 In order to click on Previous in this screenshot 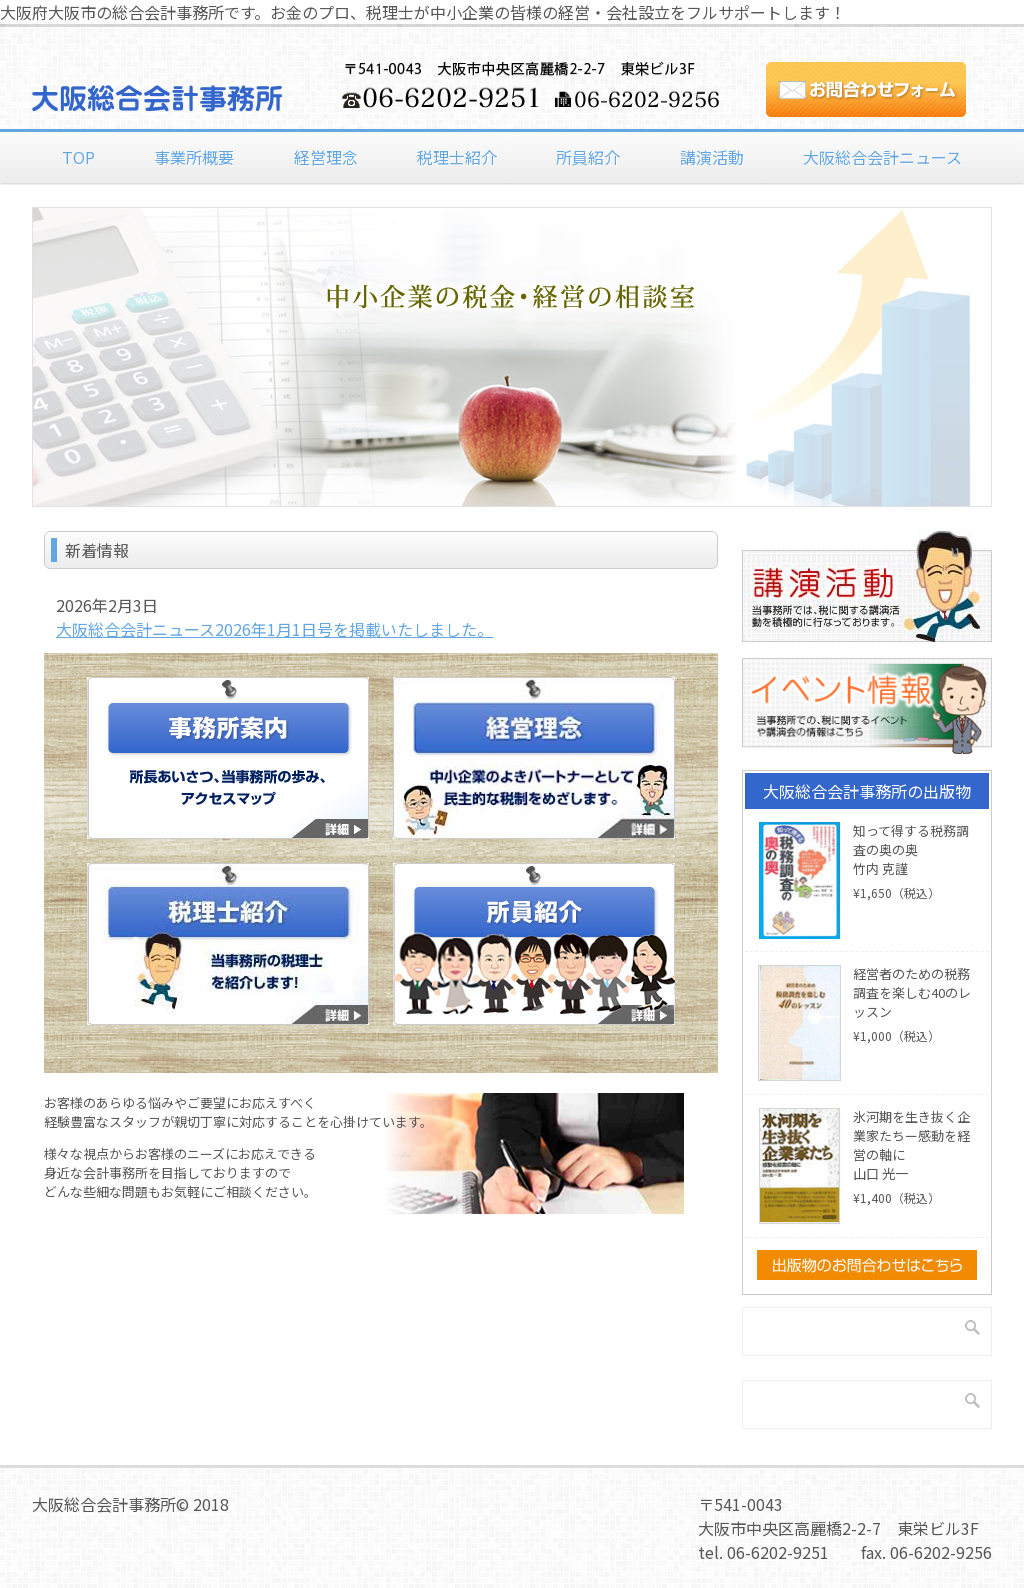, I will do `click(17, 345)`.